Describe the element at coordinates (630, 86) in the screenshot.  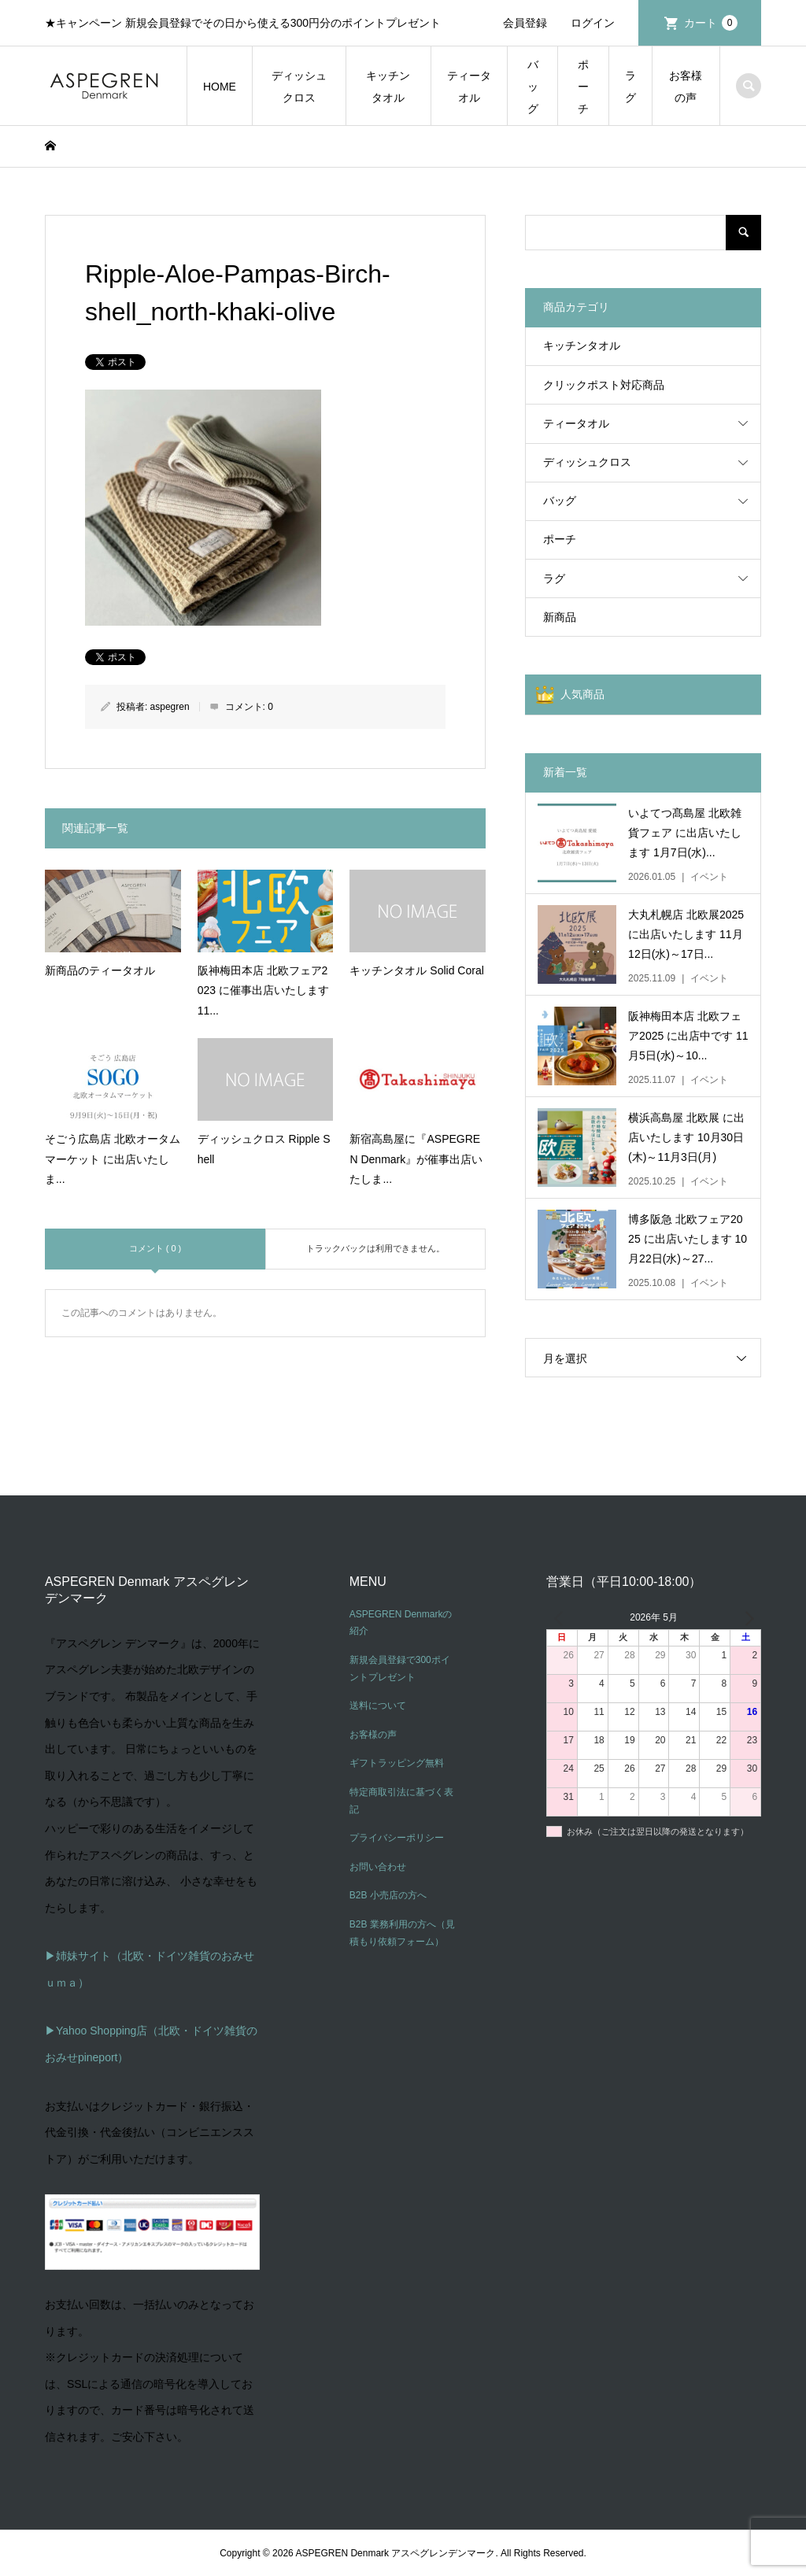
I see `ラグ` at that location.